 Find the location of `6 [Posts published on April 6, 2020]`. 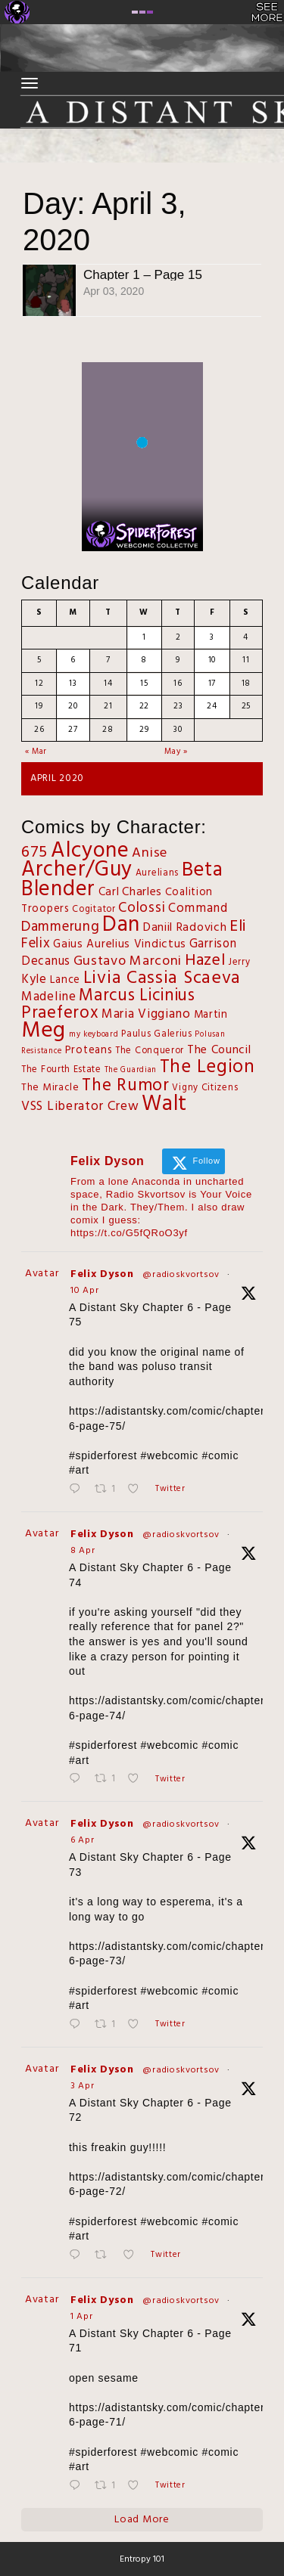

6 [Posts published on April 6, 2020] is located at coordinates (73, 660).